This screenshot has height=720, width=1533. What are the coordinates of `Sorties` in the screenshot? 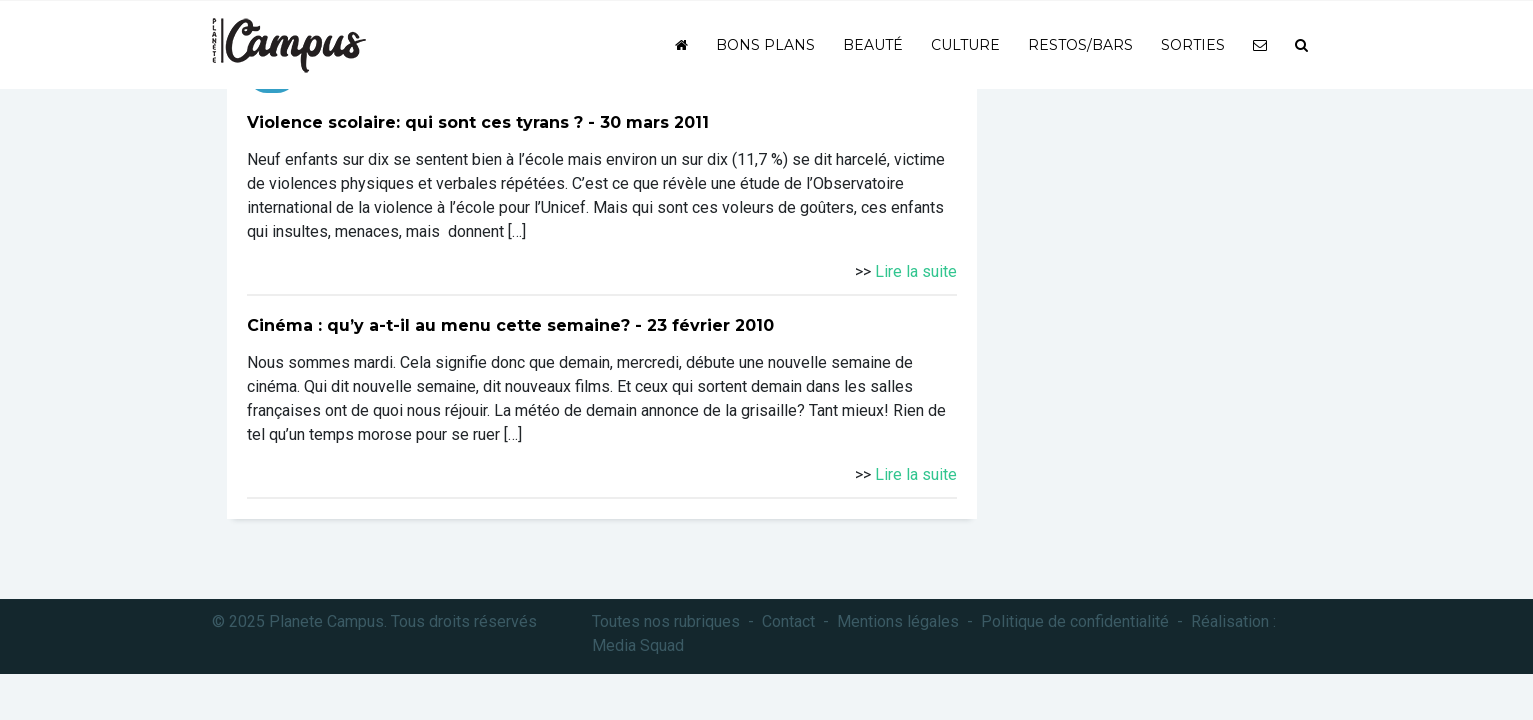 It's located at (1193, 45).